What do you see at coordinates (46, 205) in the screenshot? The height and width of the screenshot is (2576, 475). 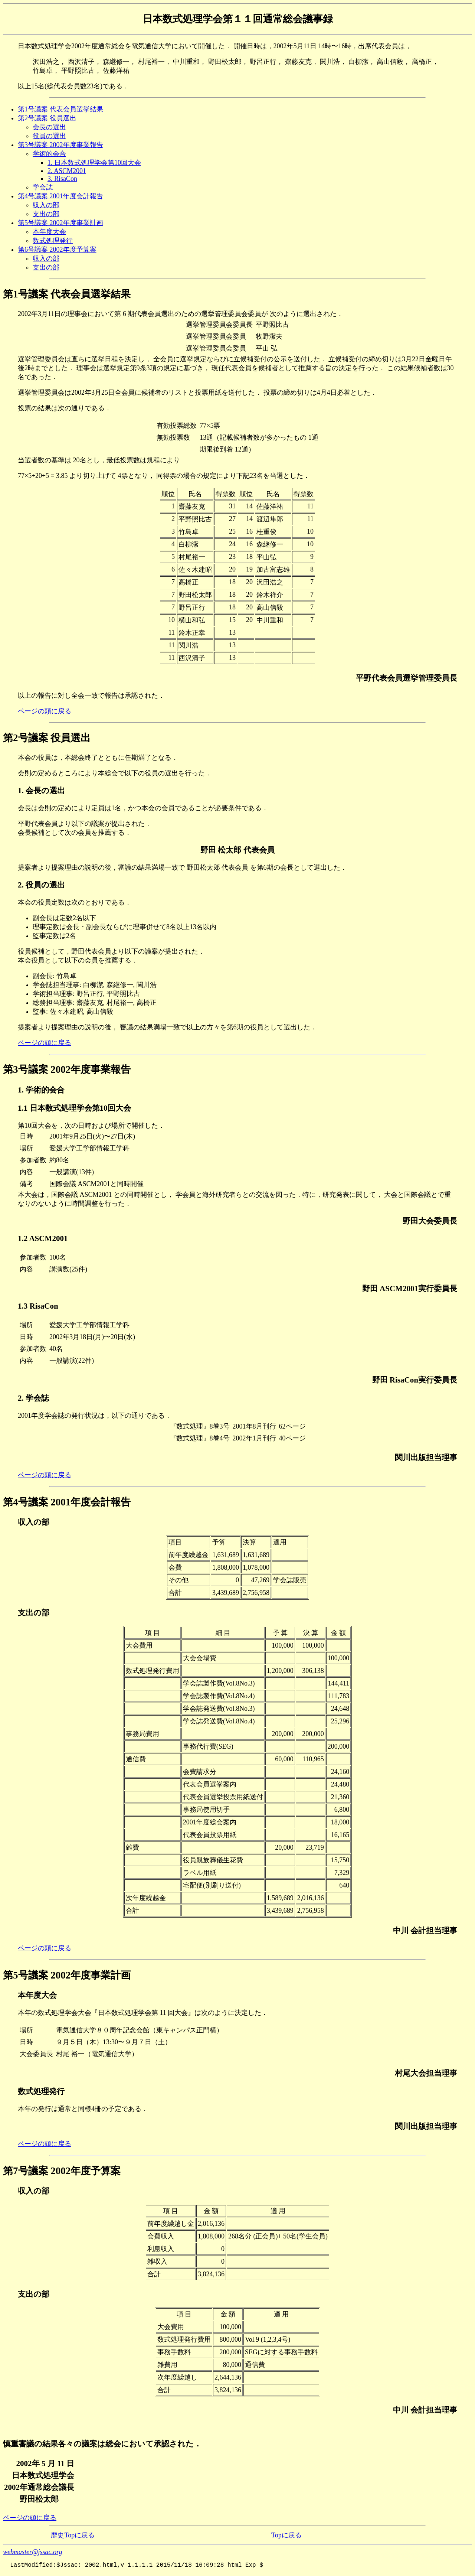 I see `収入の部` at bounding box center [46, 205].